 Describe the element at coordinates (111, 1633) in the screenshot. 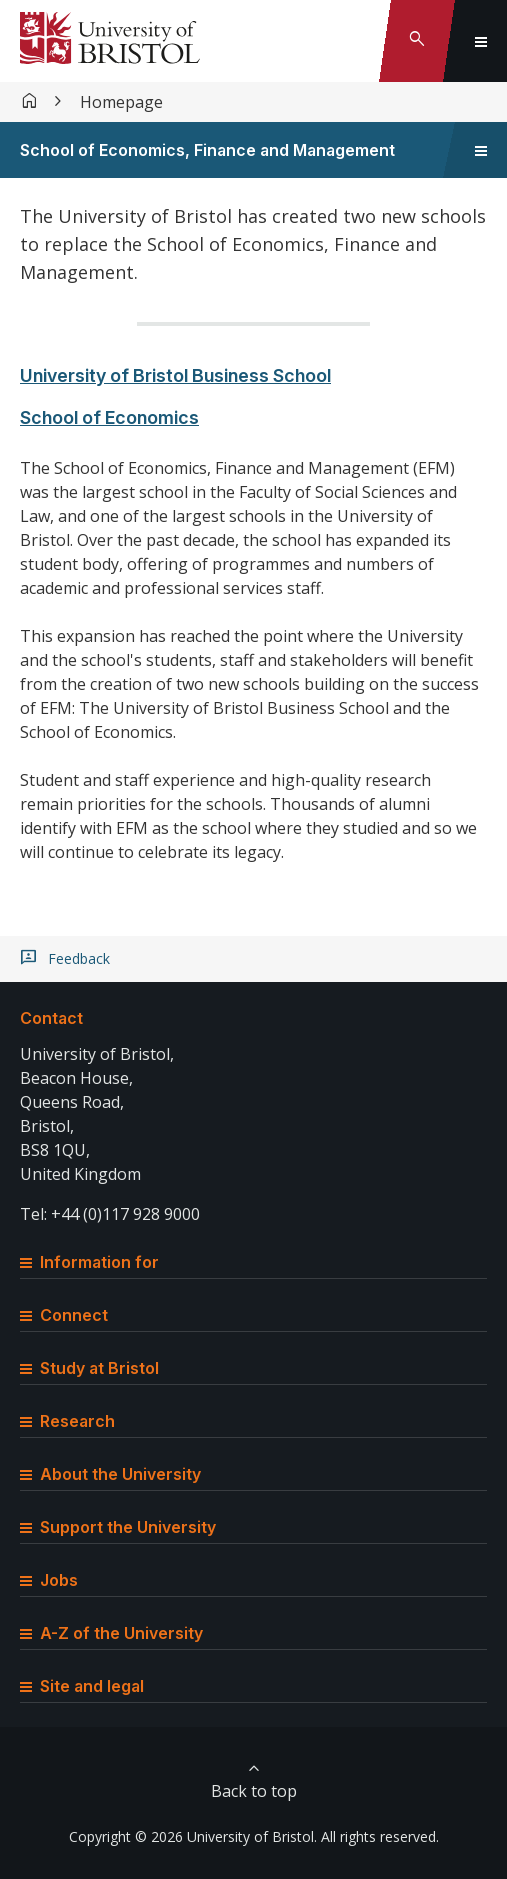

I see `A-Z of the University` at that location.